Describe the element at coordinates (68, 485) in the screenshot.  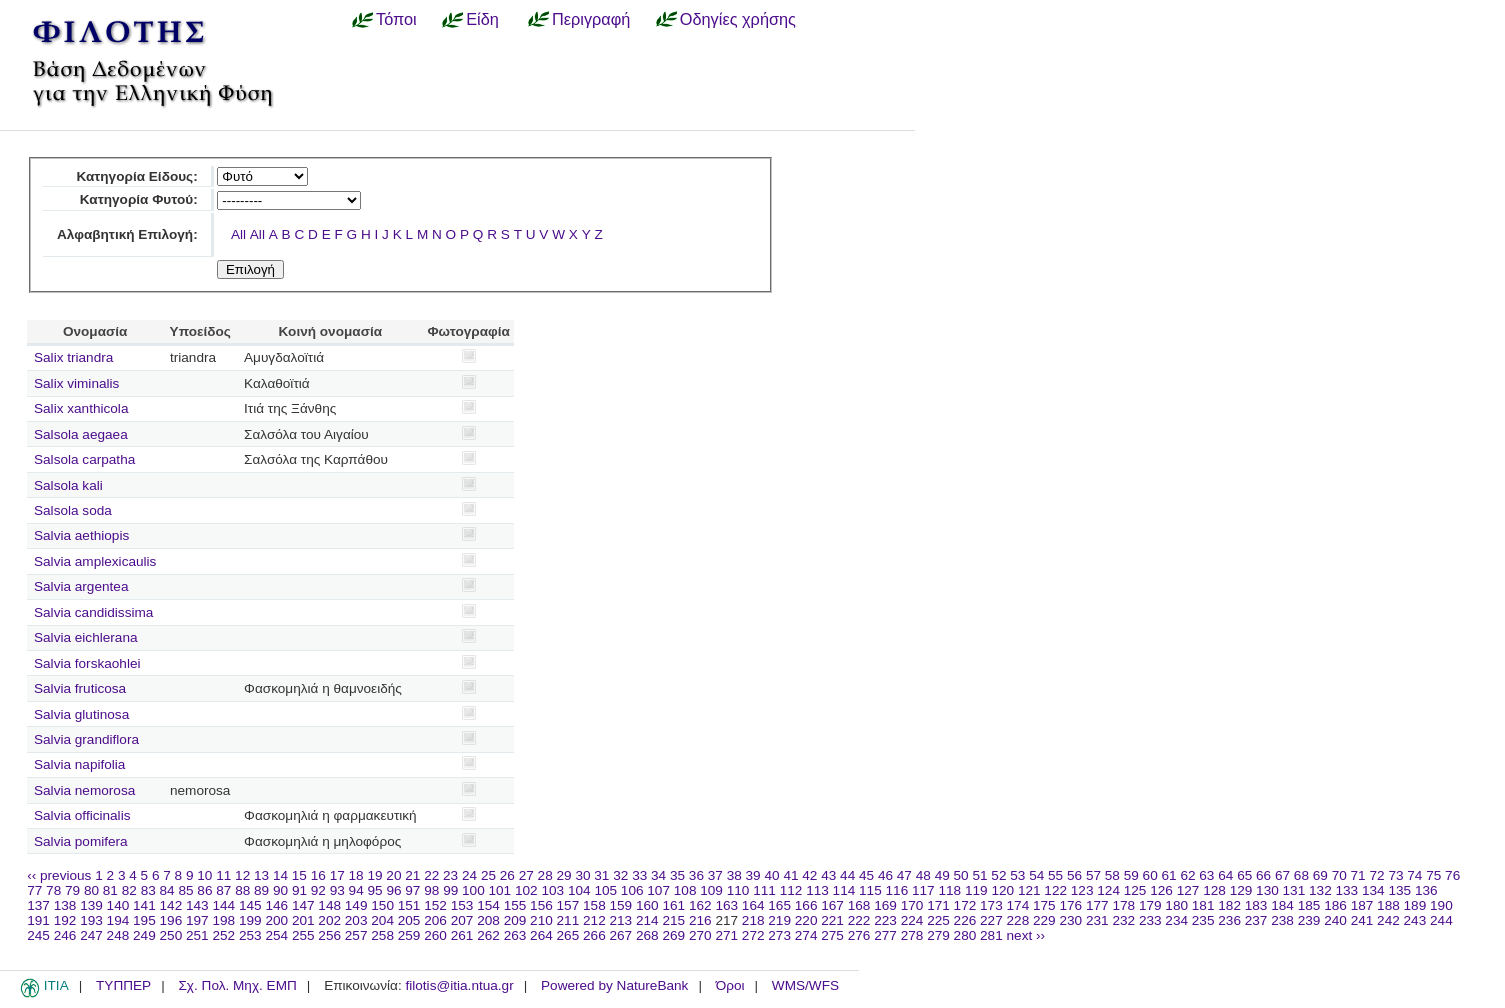
I see `Salsola kali` at that location.